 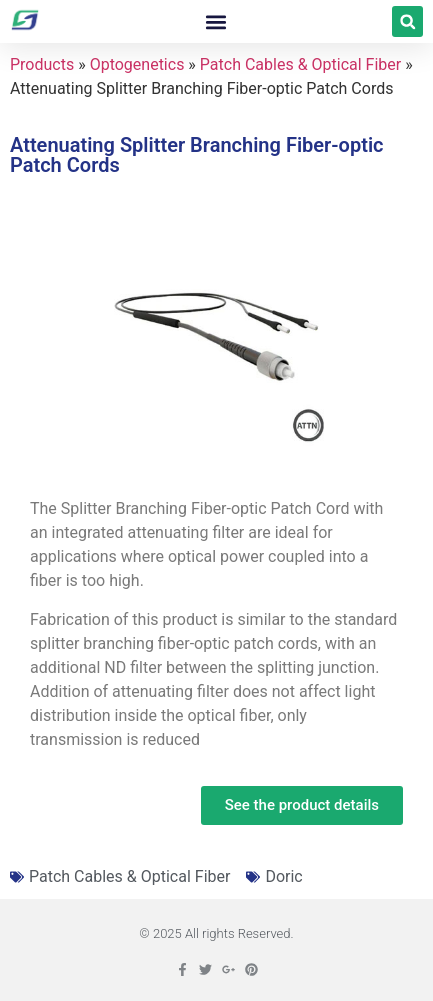 I want to click on Doric, so click(x=283, y=876).